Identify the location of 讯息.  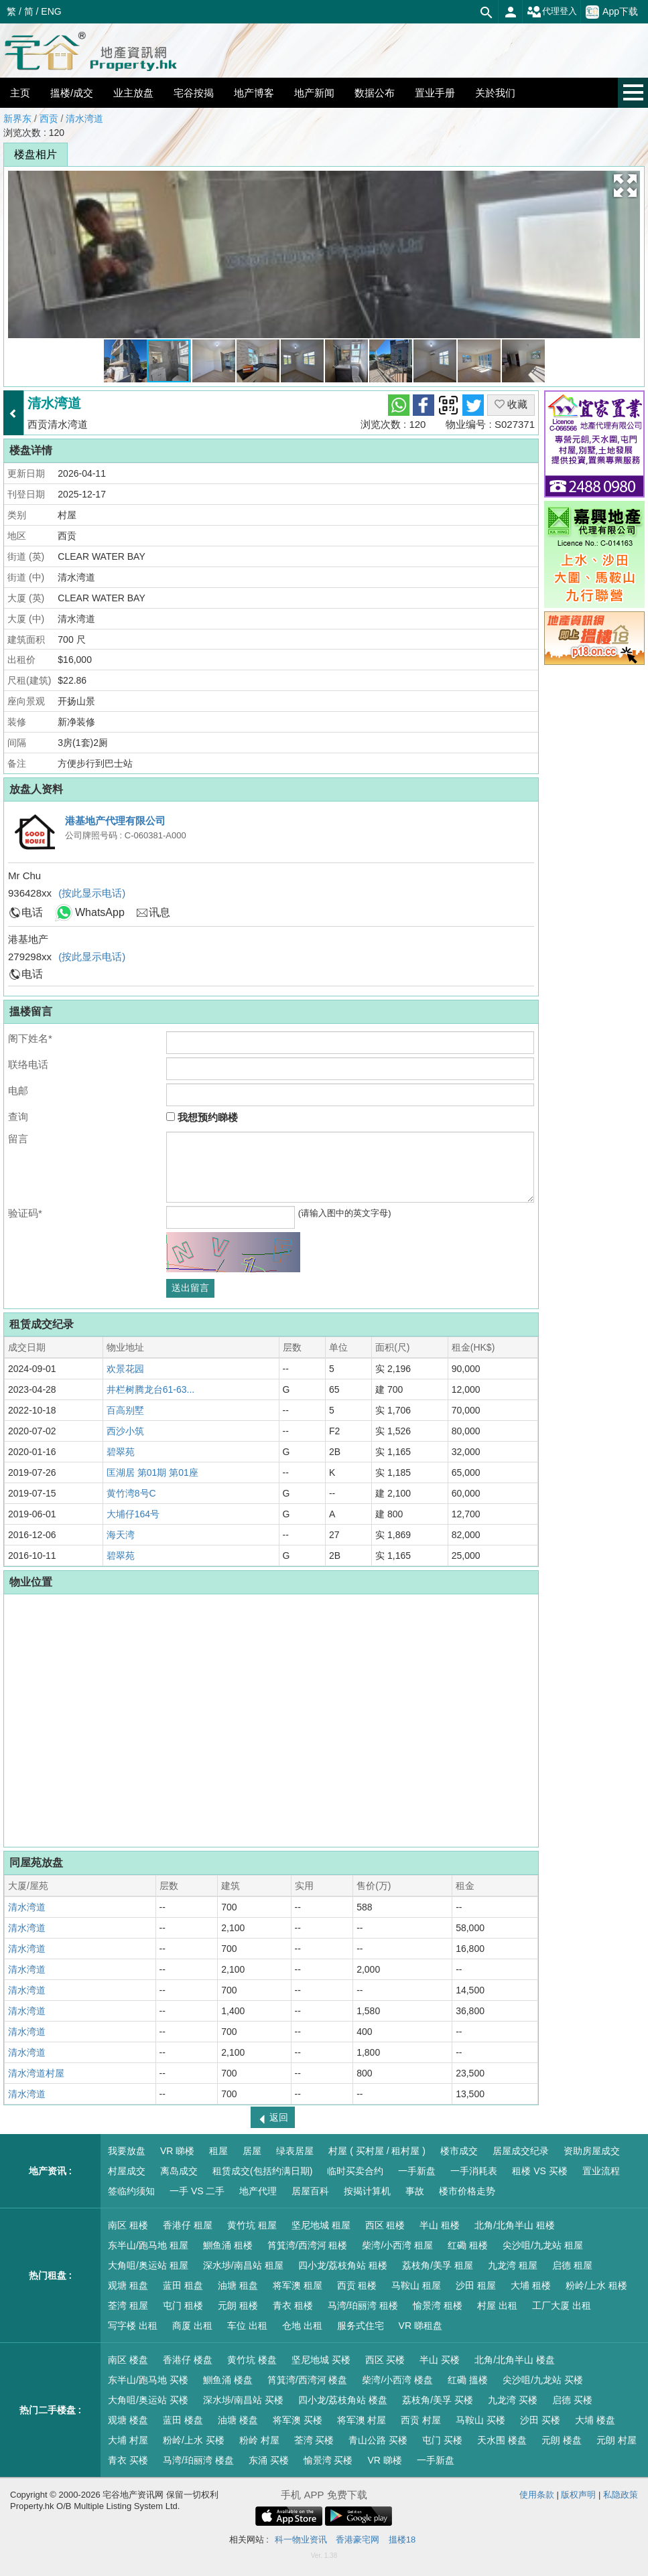
(159, 912).